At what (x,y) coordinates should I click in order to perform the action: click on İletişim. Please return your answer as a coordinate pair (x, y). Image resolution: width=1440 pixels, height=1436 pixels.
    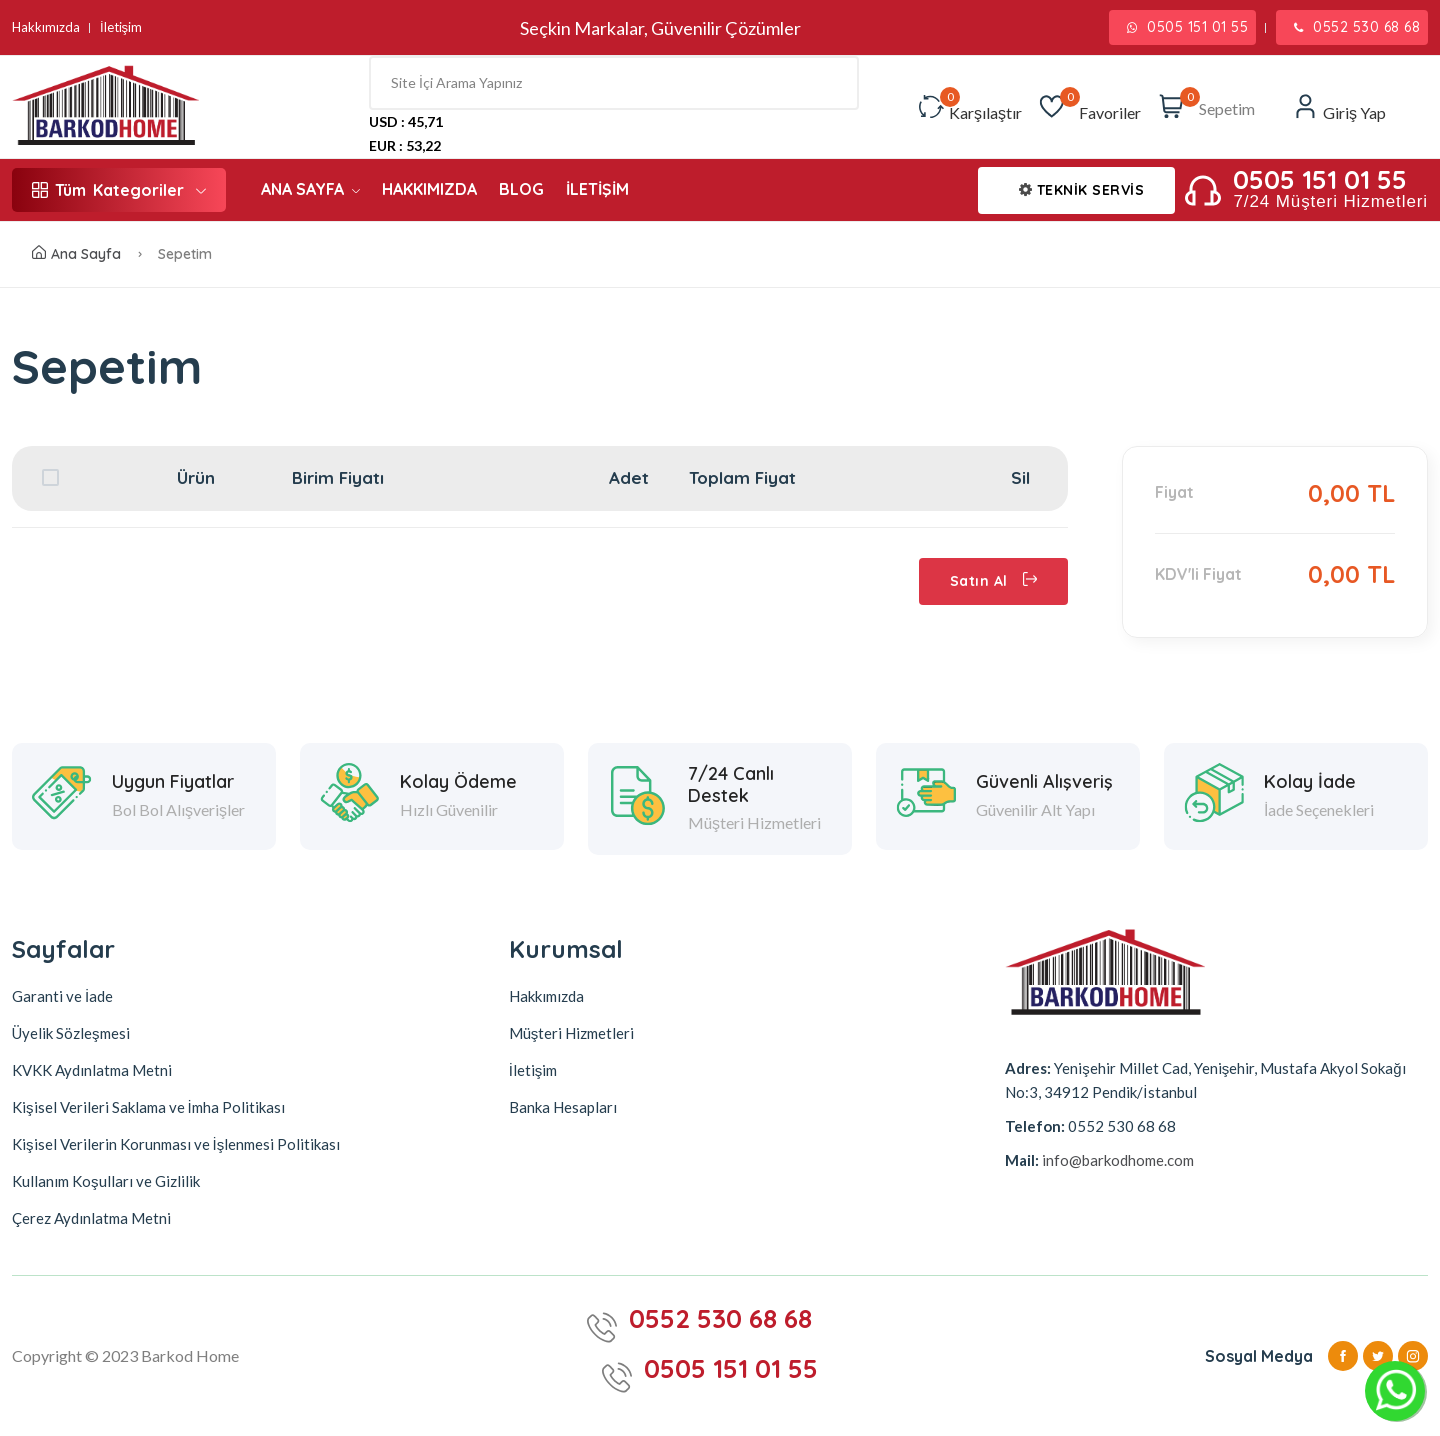
    Looking at the image, I should click on (121, 27).